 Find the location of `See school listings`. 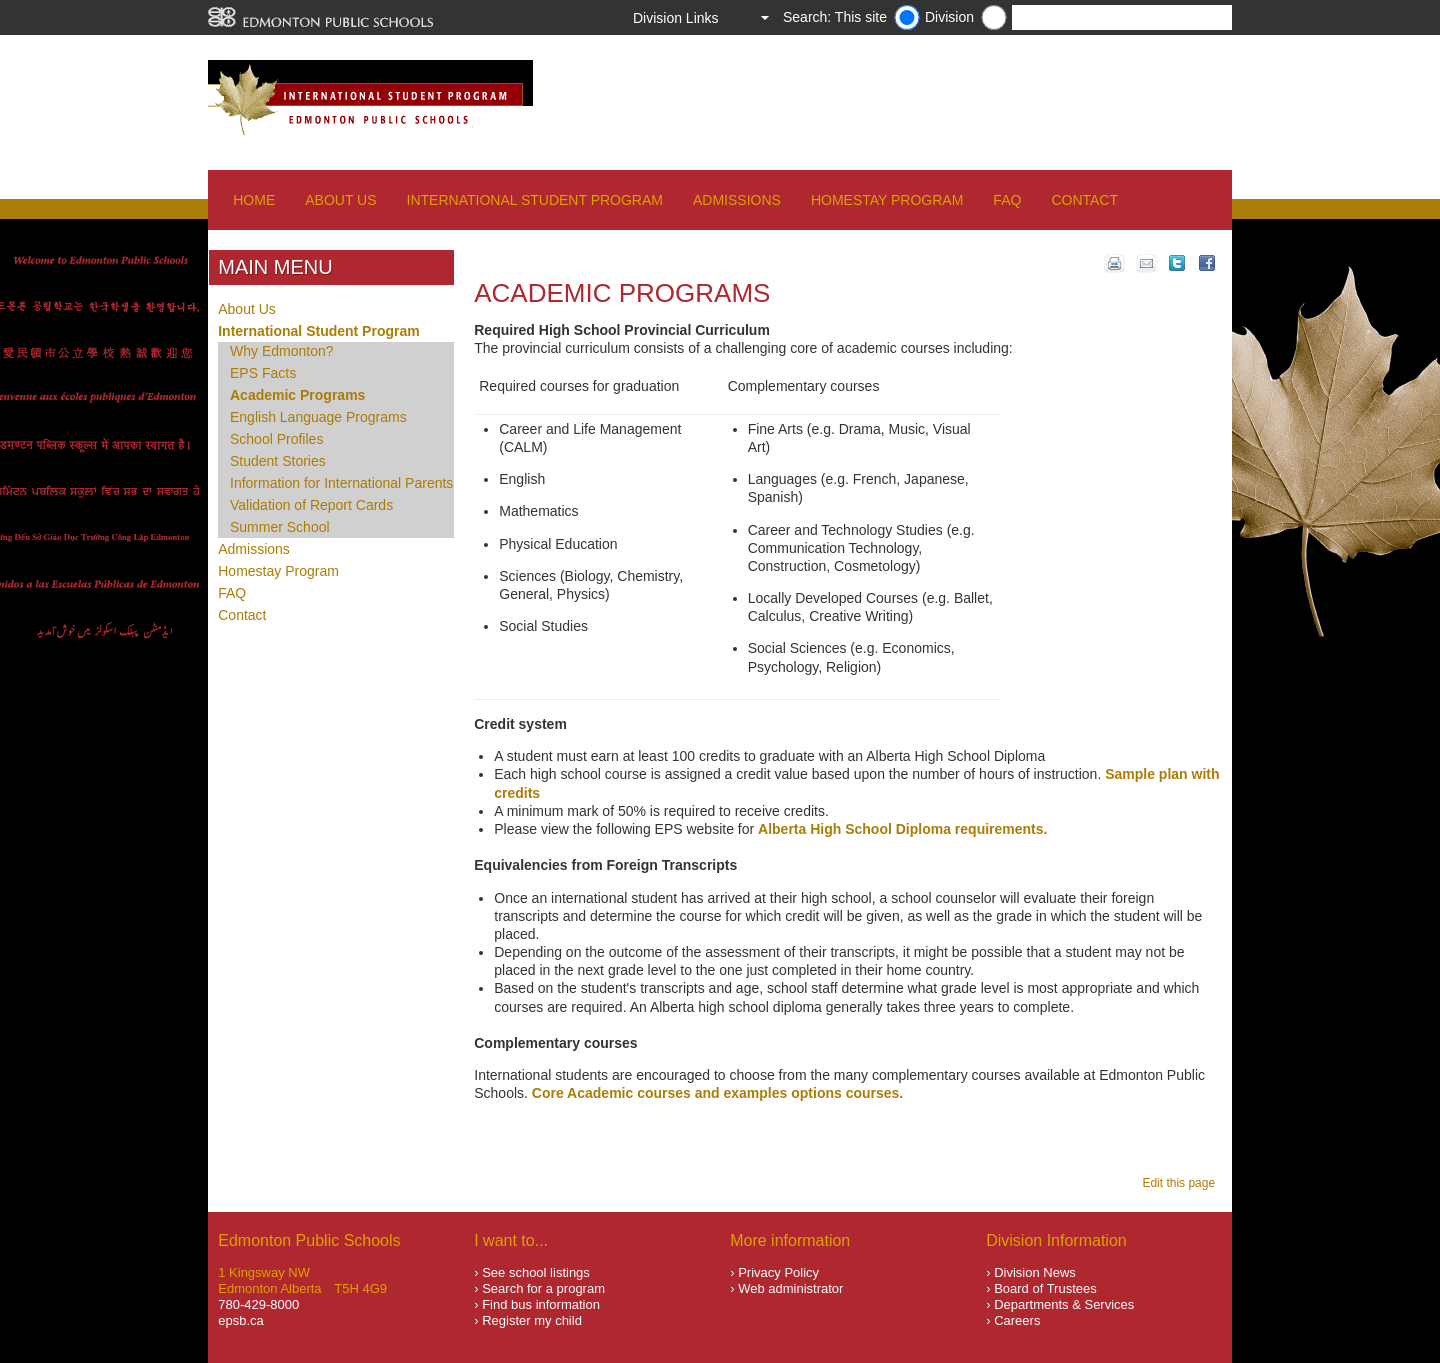

See school listings is located at coordinates (536, 1272).